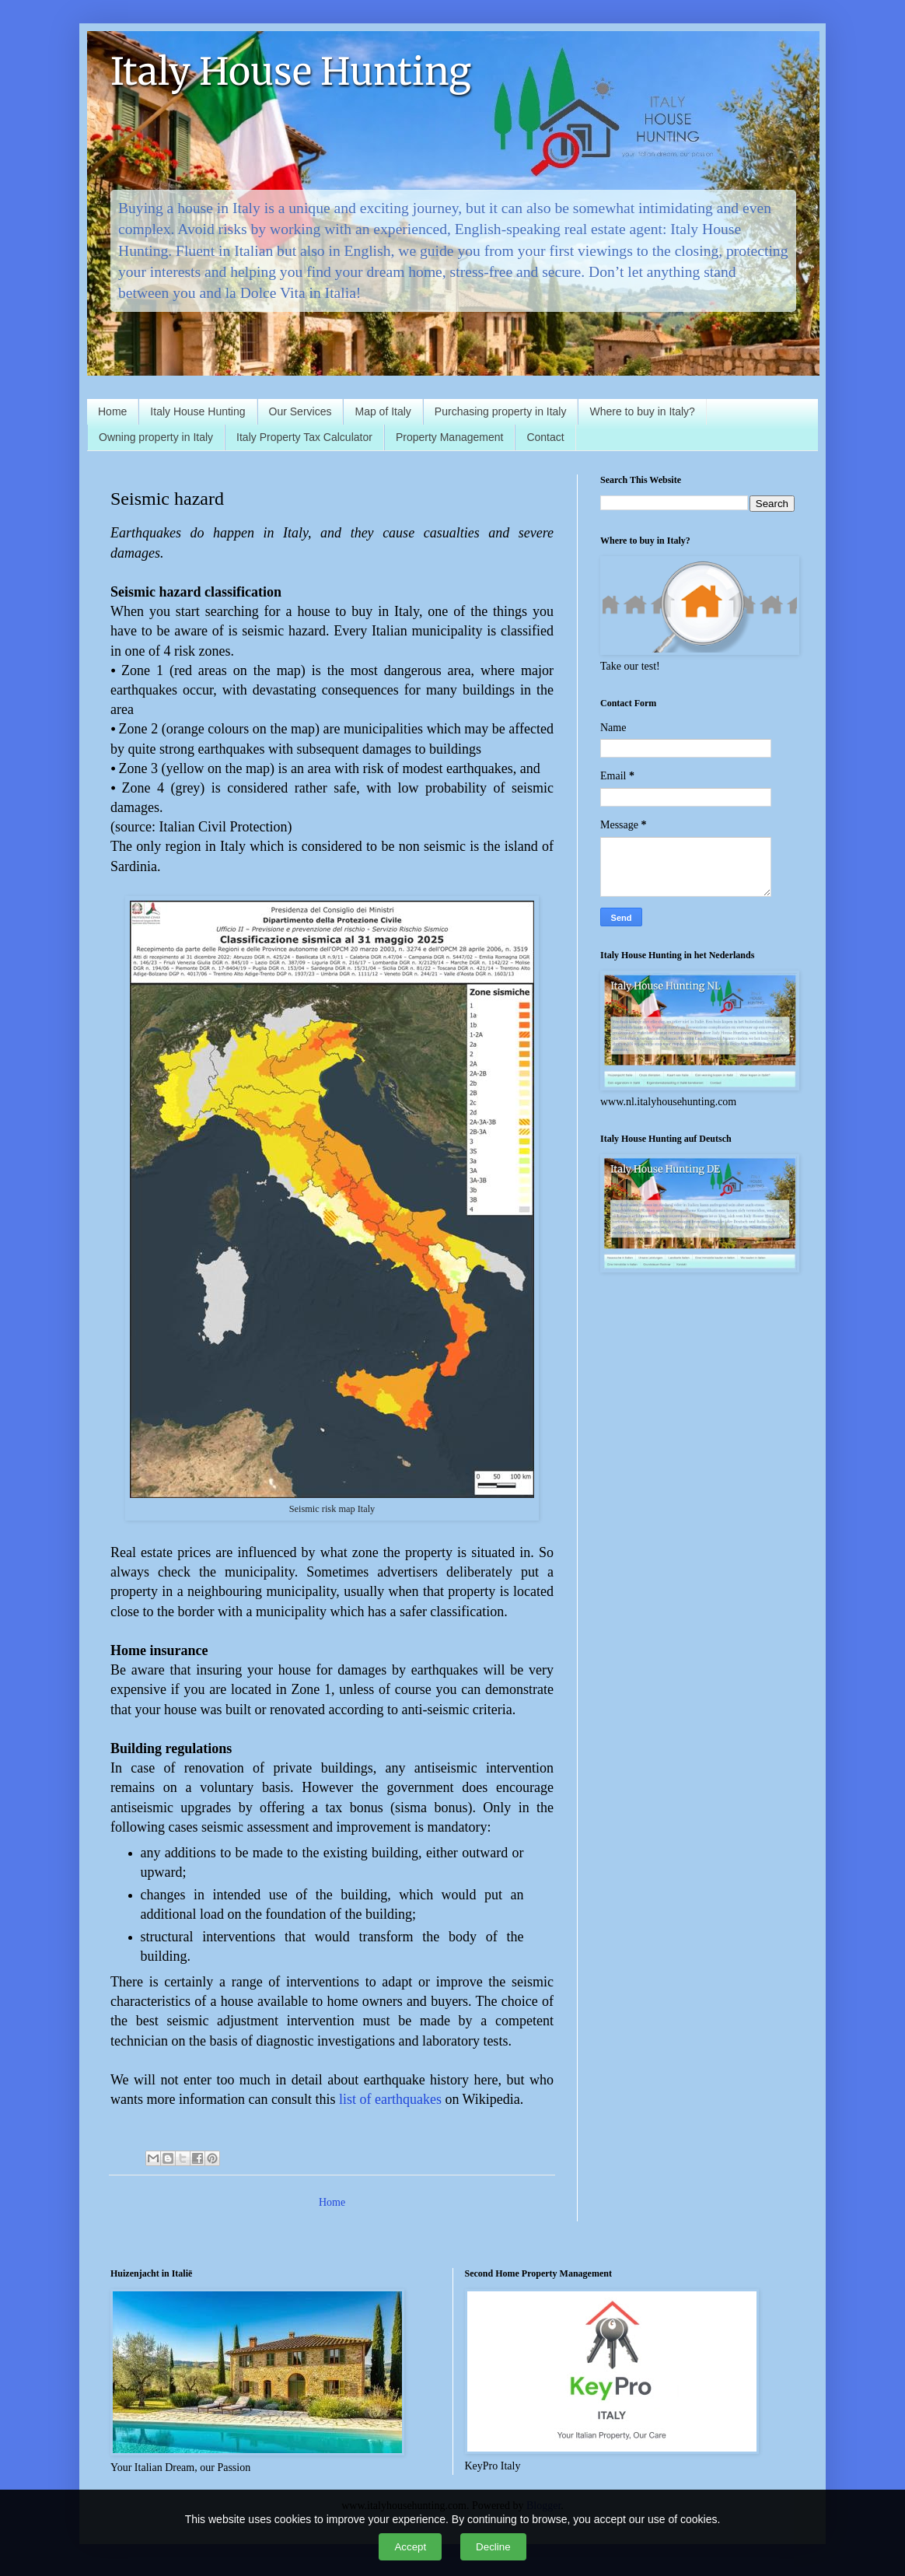 The image size is (905, 2576). I want to click on Owning property in Italy, so click(156, 437).